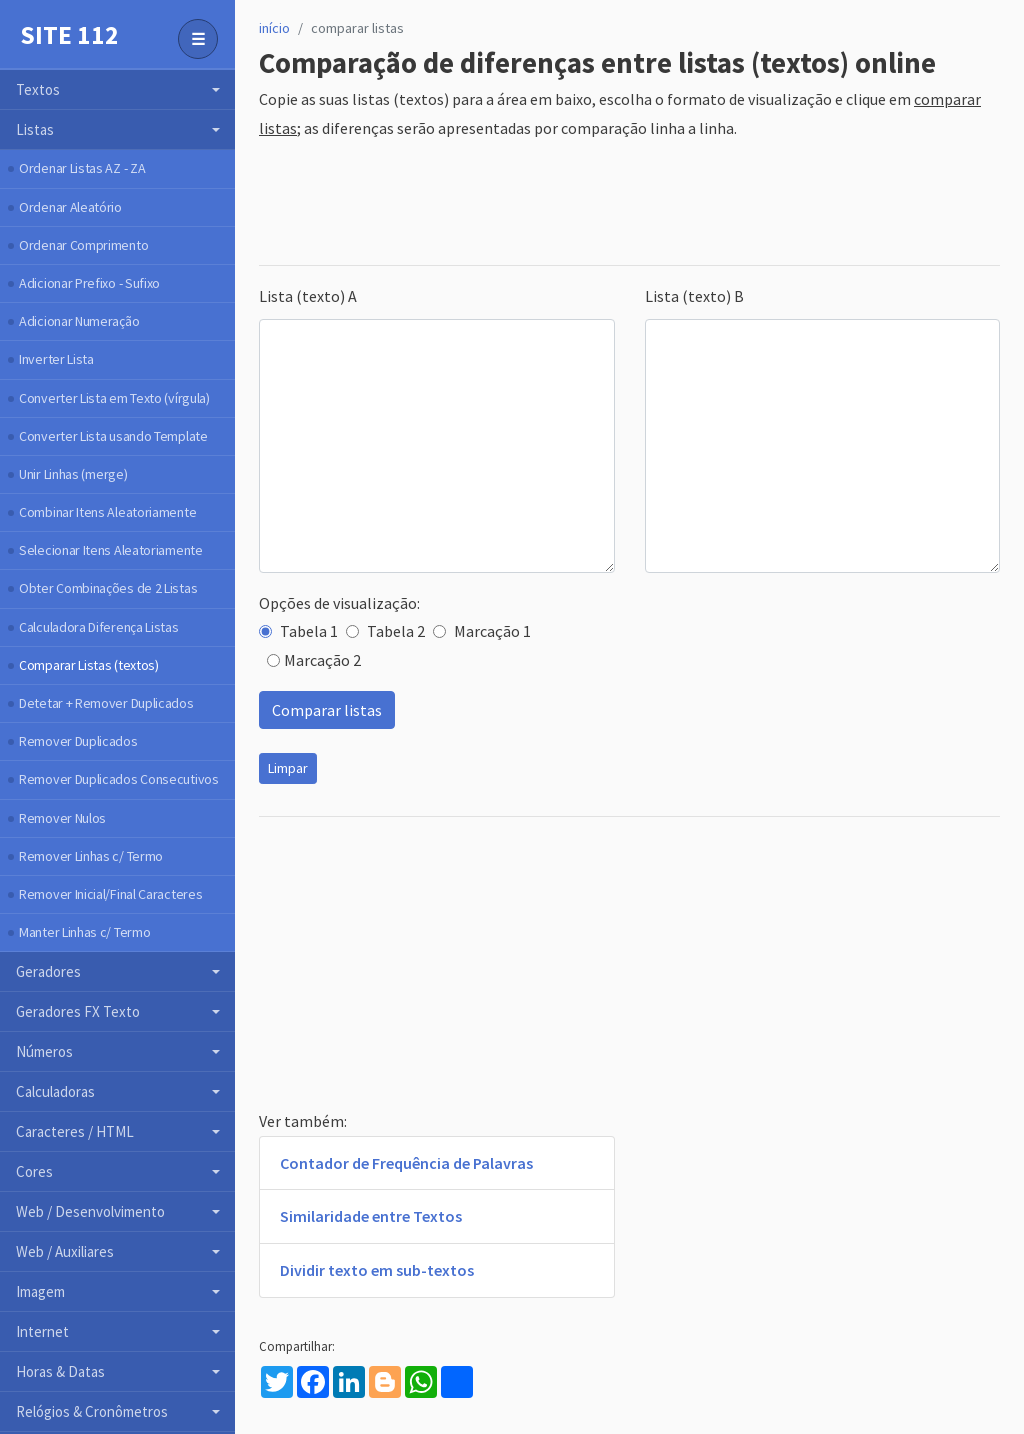  What do you see at coordinates (79, 321) in the screenshot?
I see `Adicionar Numeração` at bounding box center [79, 321].